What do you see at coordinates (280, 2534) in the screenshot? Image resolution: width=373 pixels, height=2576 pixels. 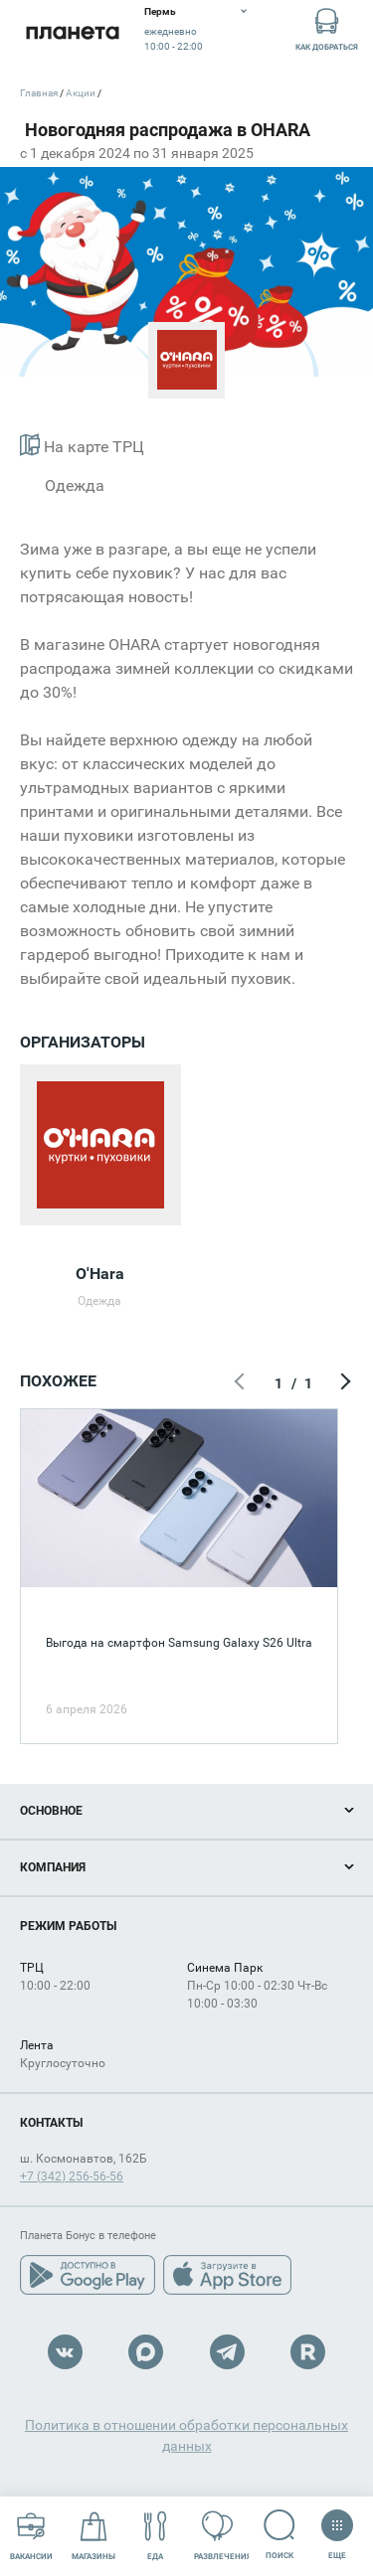 I see `Поиск` at bounding box center [280, 2534].